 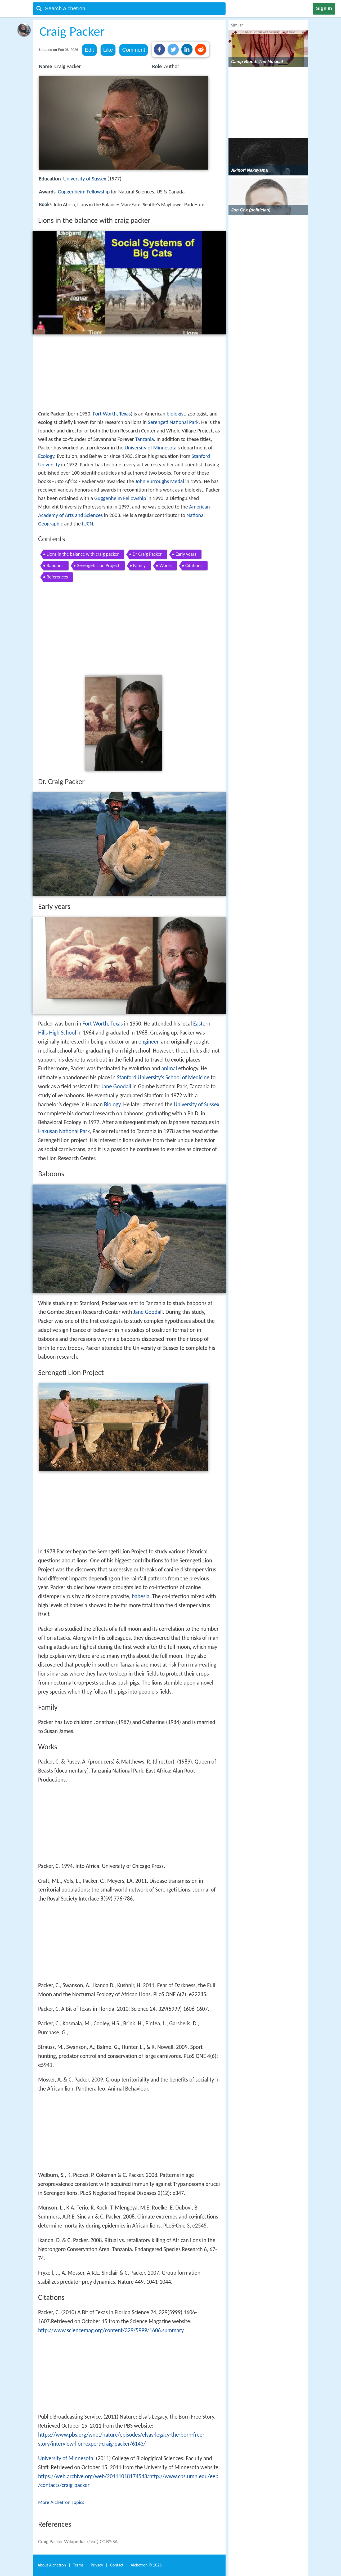 What do you see at coordinates (52, 2565) in the screenshot?
I see `About` at bounding box center [52, 2565].